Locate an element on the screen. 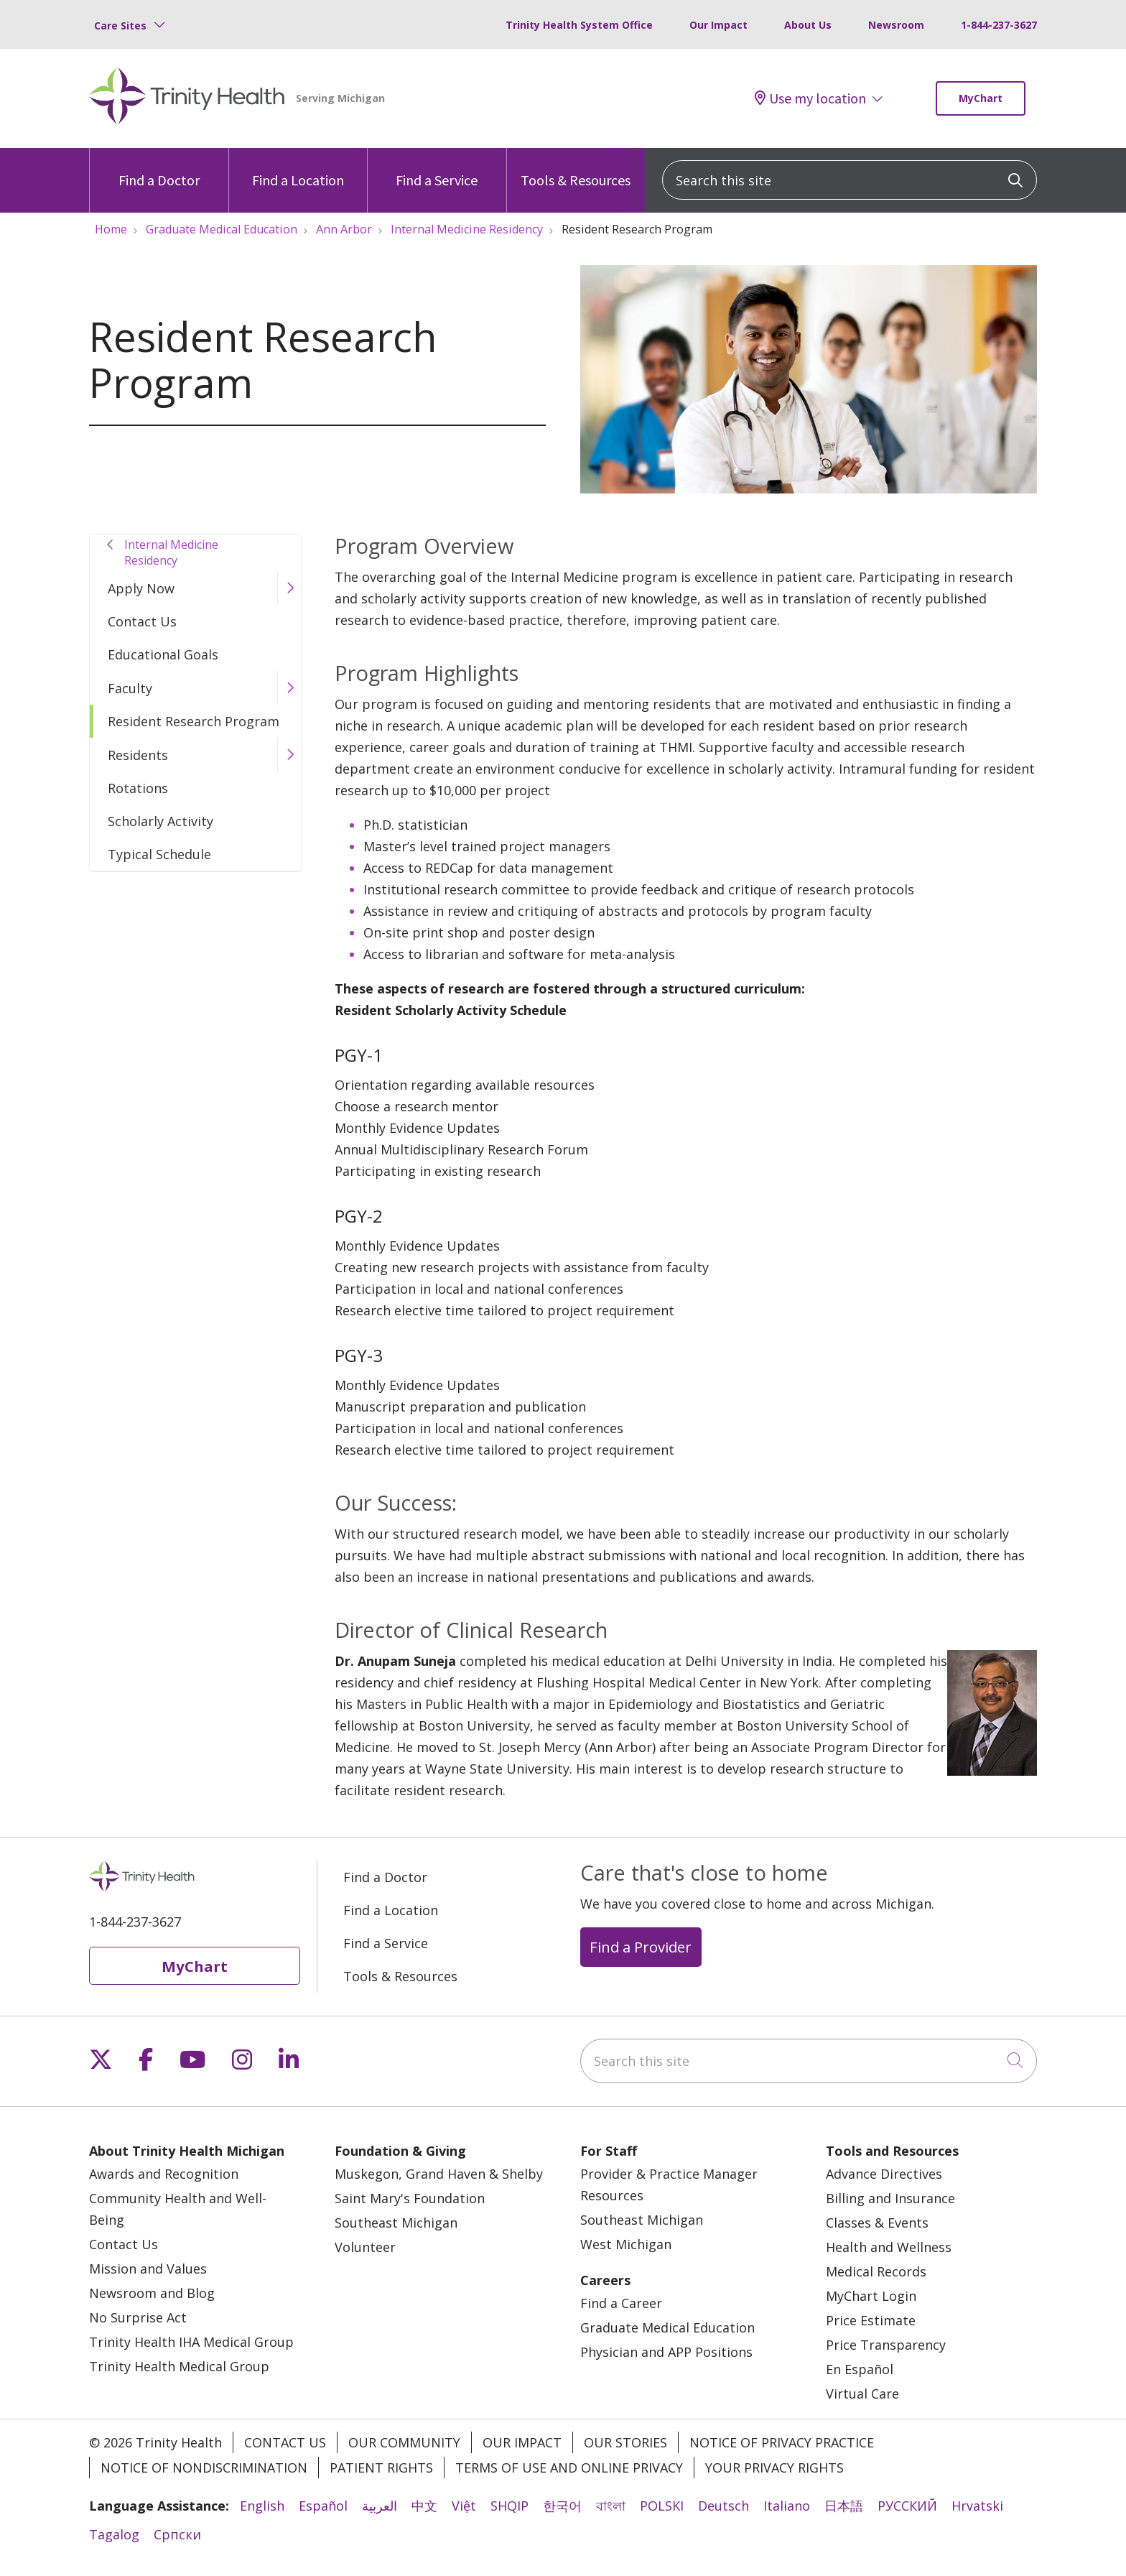 Image resolution: width=1126 pixels, height=2576 pixels. MyChart is located at coordinates (980, 98).